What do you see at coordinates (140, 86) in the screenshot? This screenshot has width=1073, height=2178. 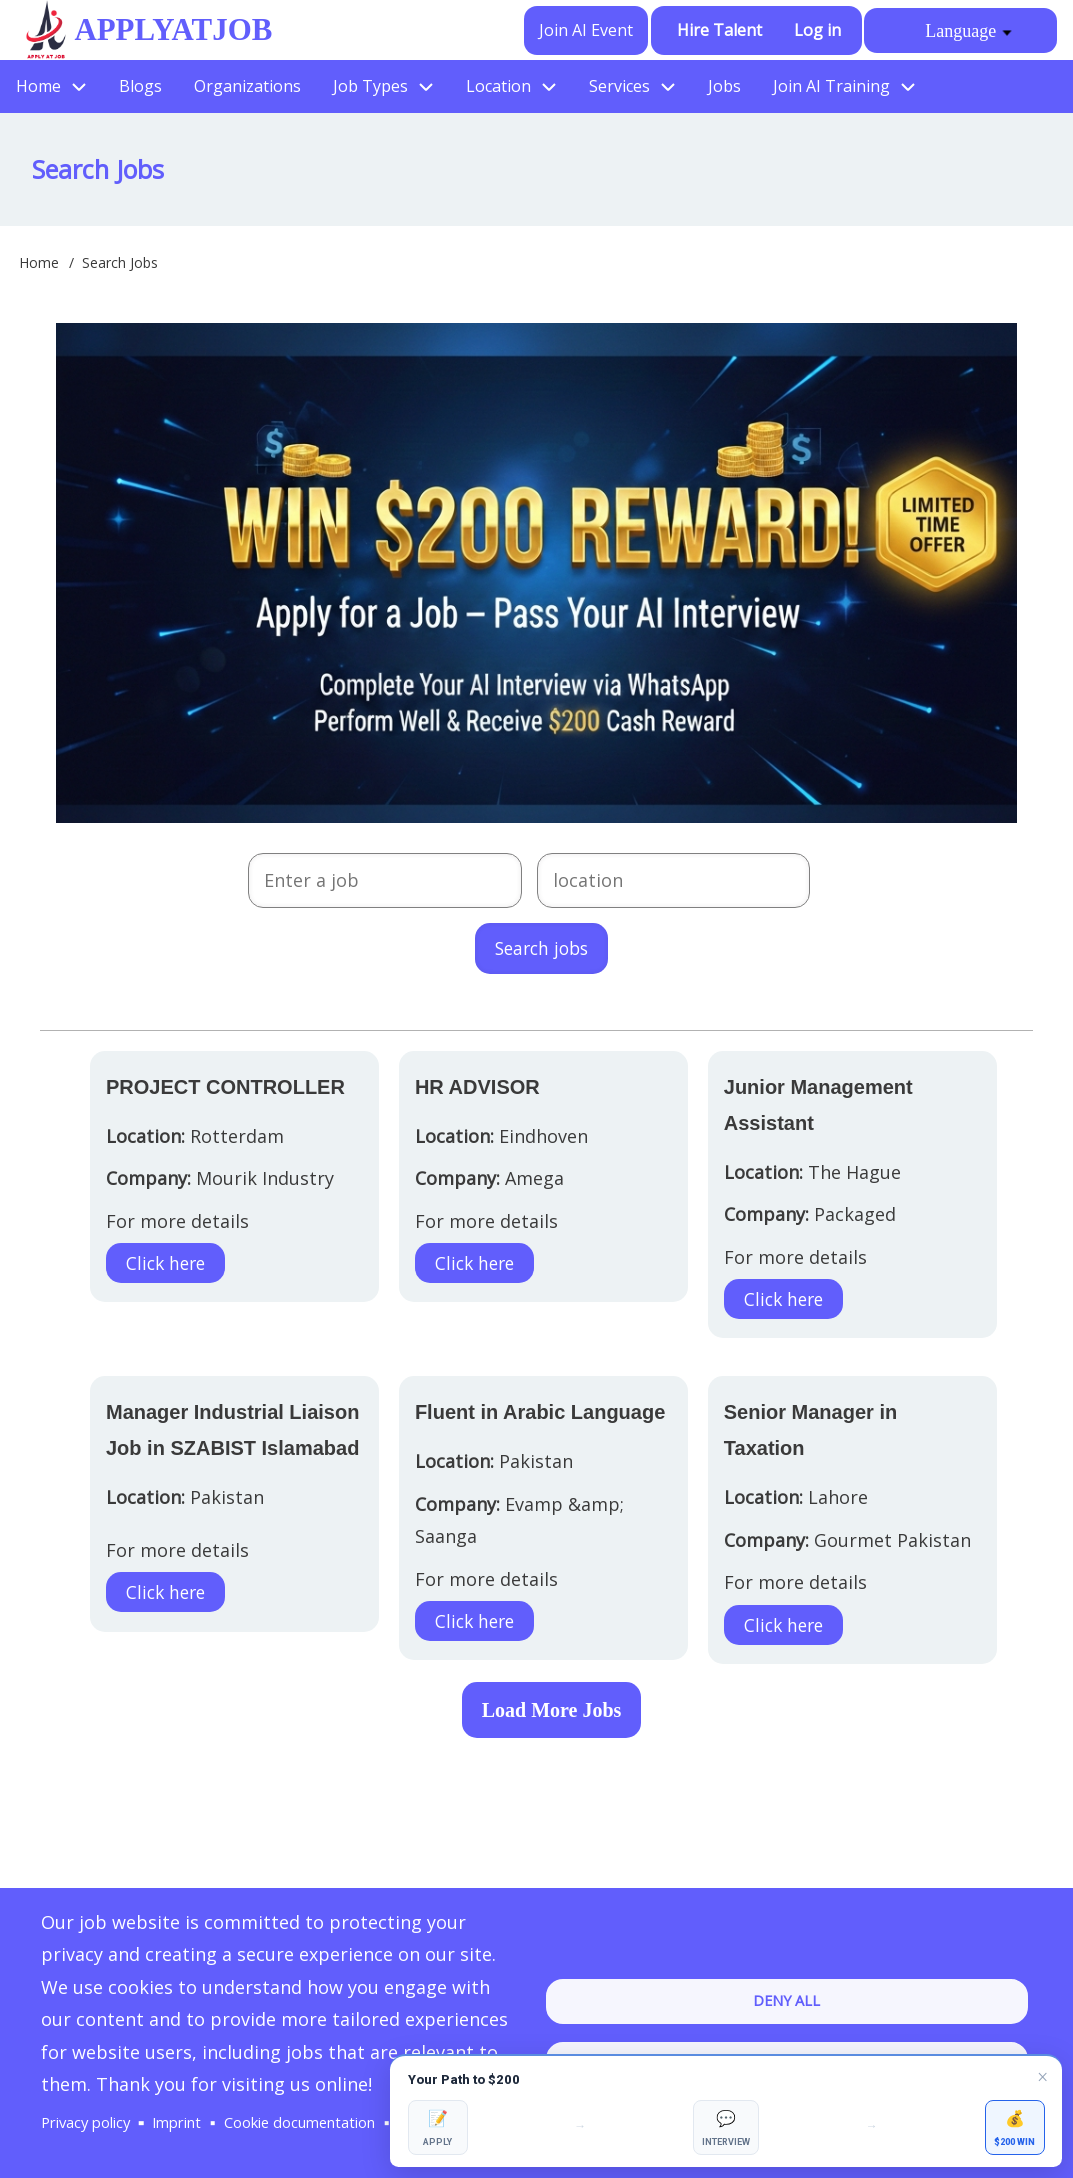 I see `Blogs [menuitem]` at bounding box center [140, 86].